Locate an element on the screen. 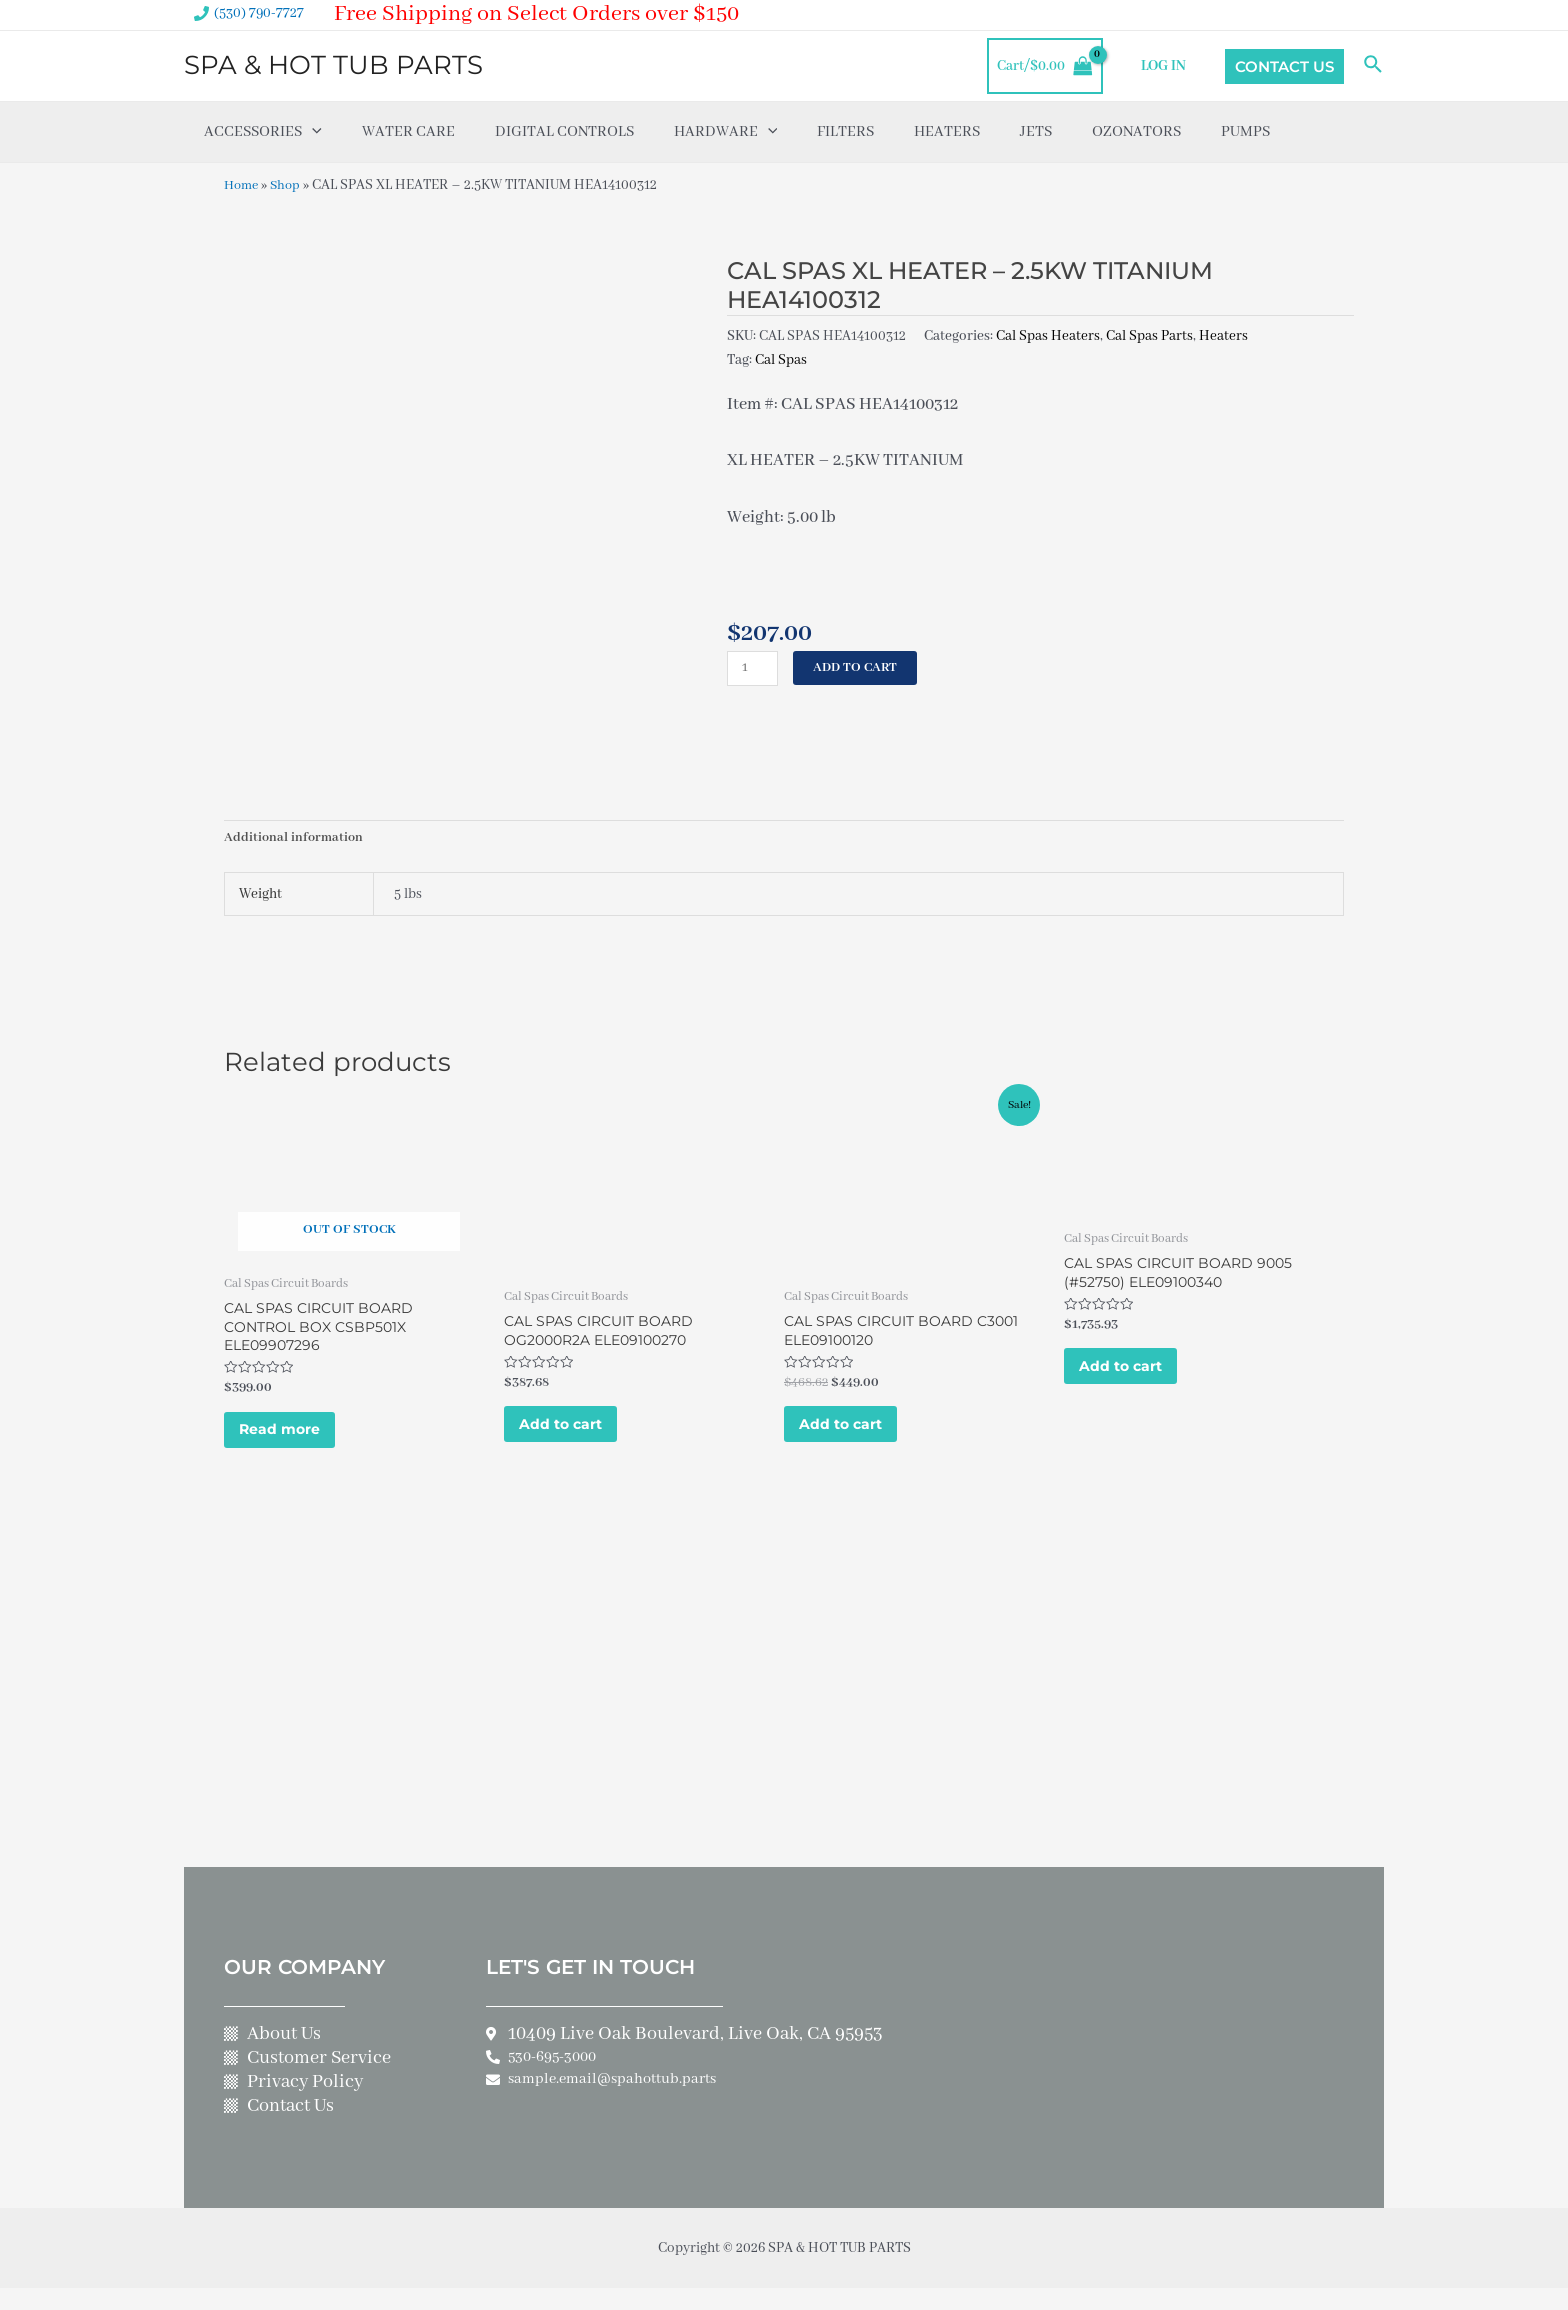 The height and width of the screenshot is (2310, 1568). Water Care is located at coordinates (408, 132).